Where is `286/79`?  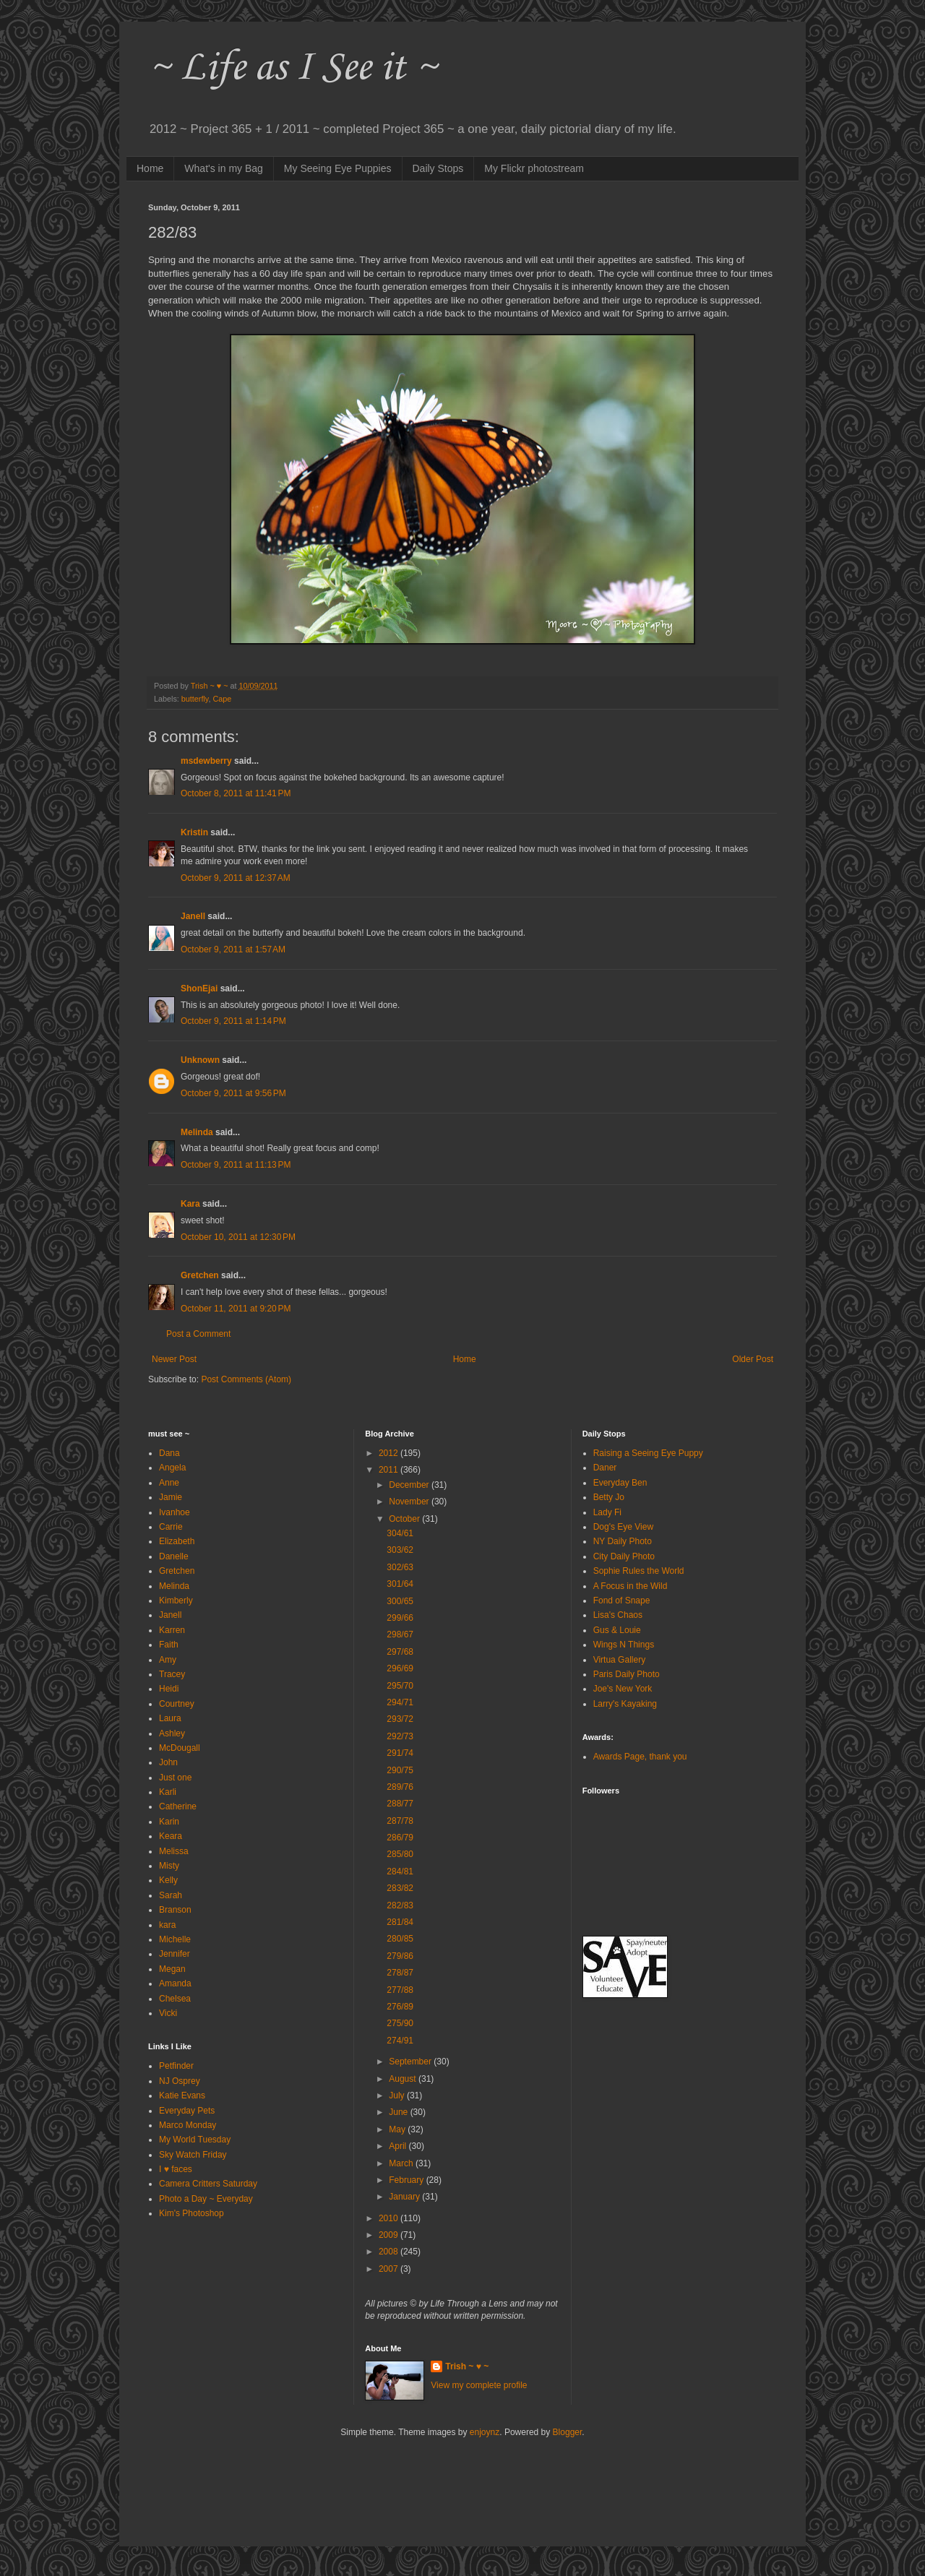 286/79 is located at coordinates (400, 1837).